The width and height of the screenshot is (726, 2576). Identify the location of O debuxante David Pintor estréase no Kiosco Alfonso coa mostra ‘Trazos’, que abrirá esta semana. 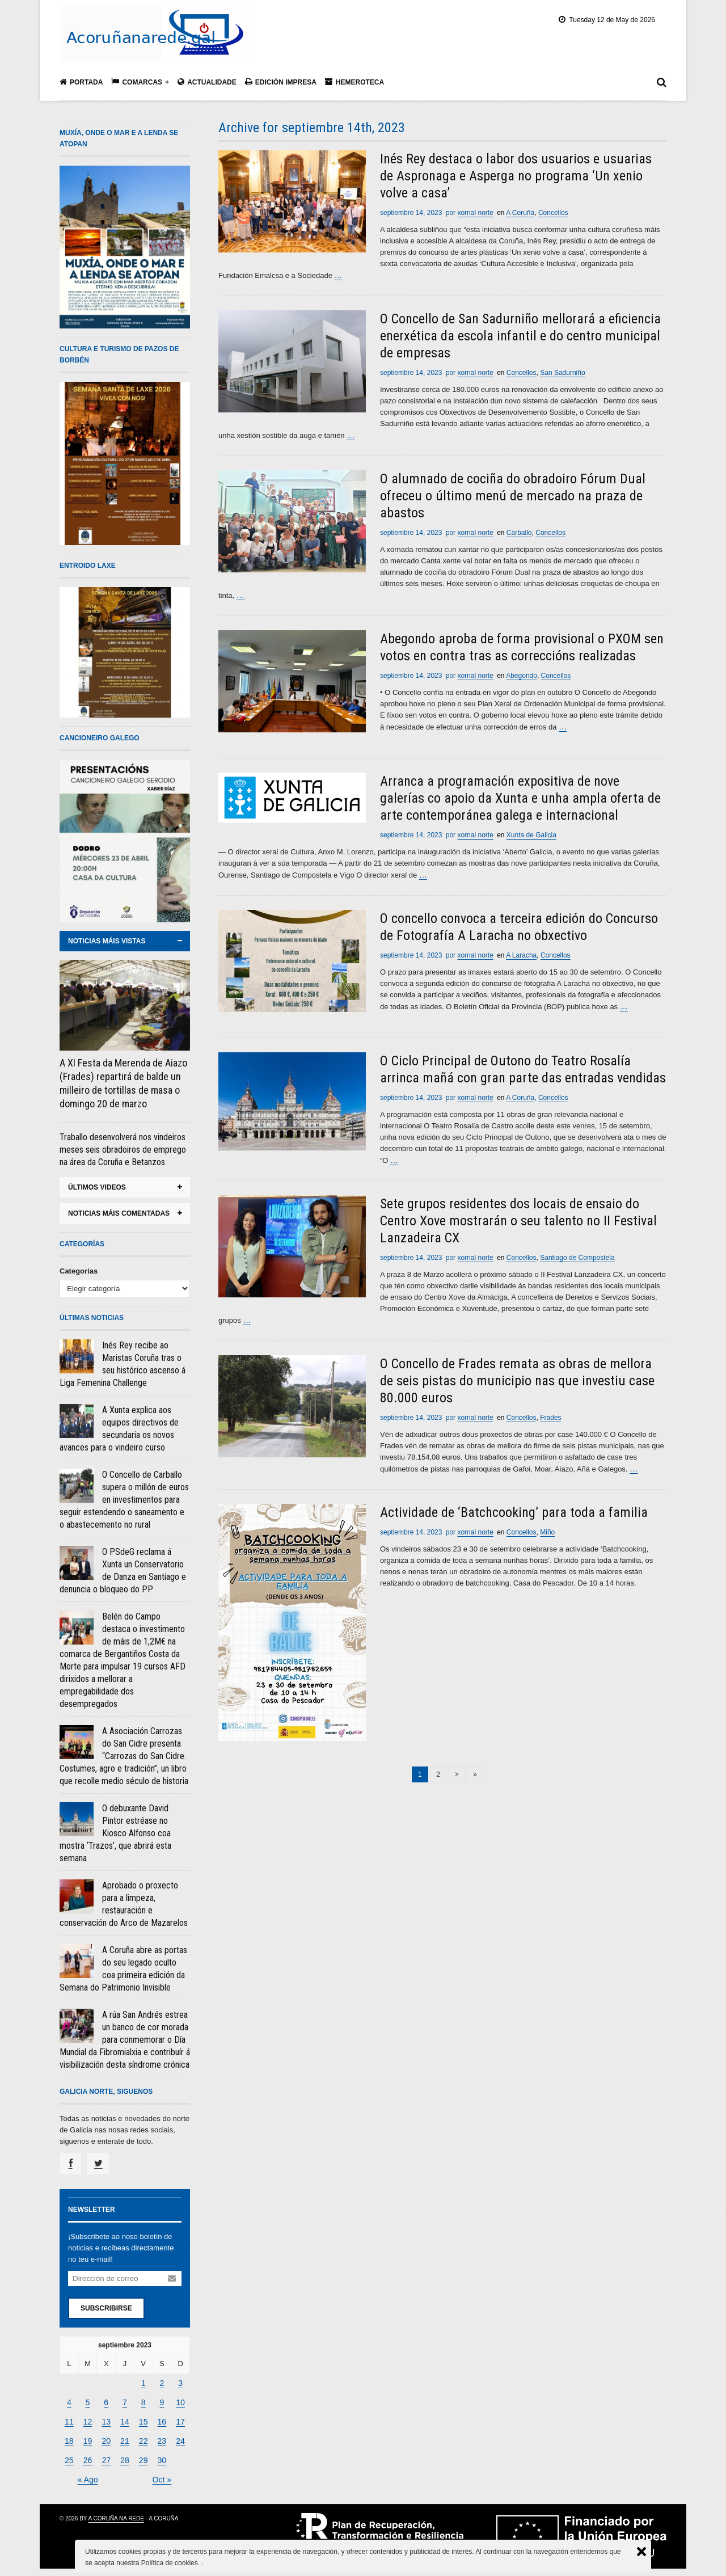
(115, 1833).